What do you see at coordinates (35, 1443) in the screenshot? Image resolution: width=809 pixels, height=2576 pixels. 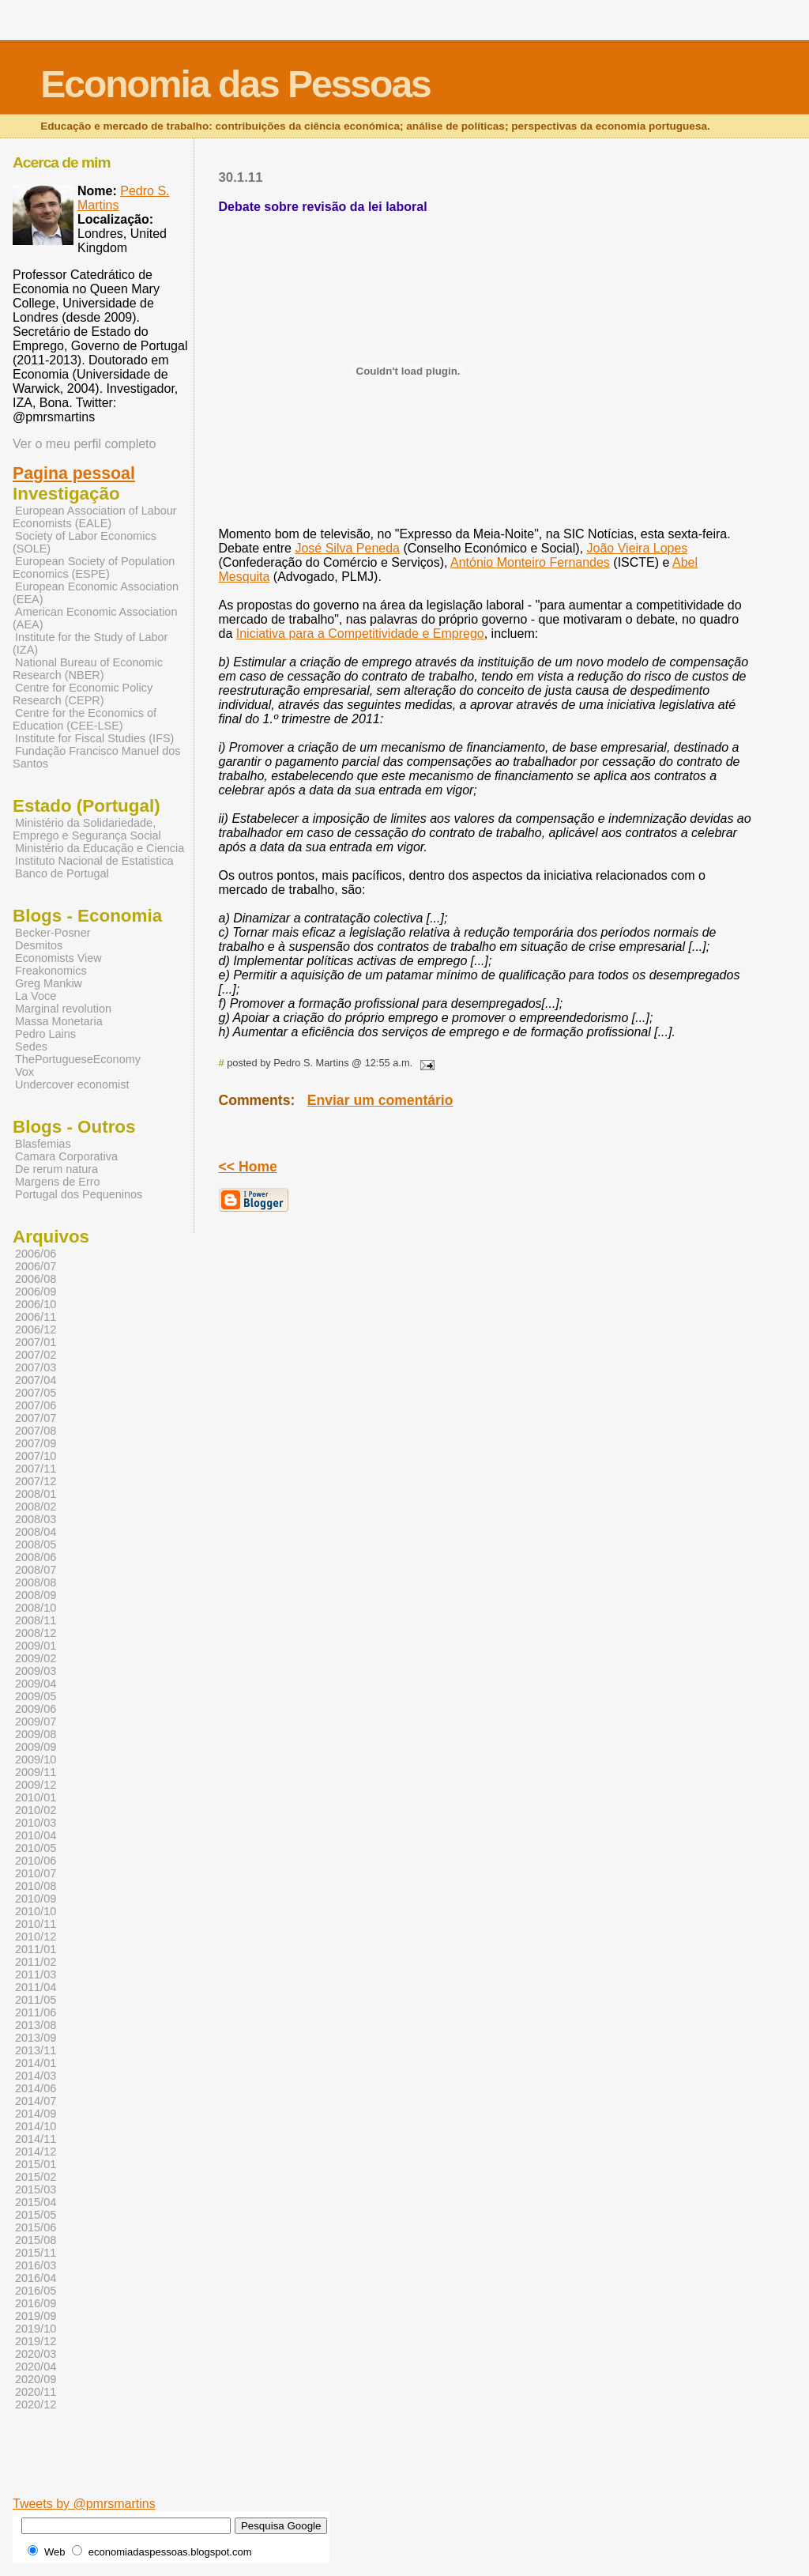 I see `2007/09` at bounding box center [35, 1443].